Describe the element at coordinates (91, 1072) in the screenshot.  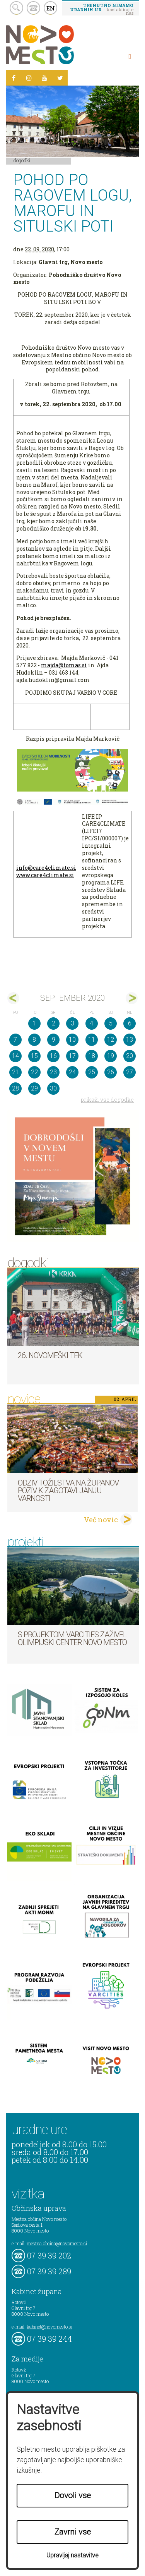
I see `25` at that location.